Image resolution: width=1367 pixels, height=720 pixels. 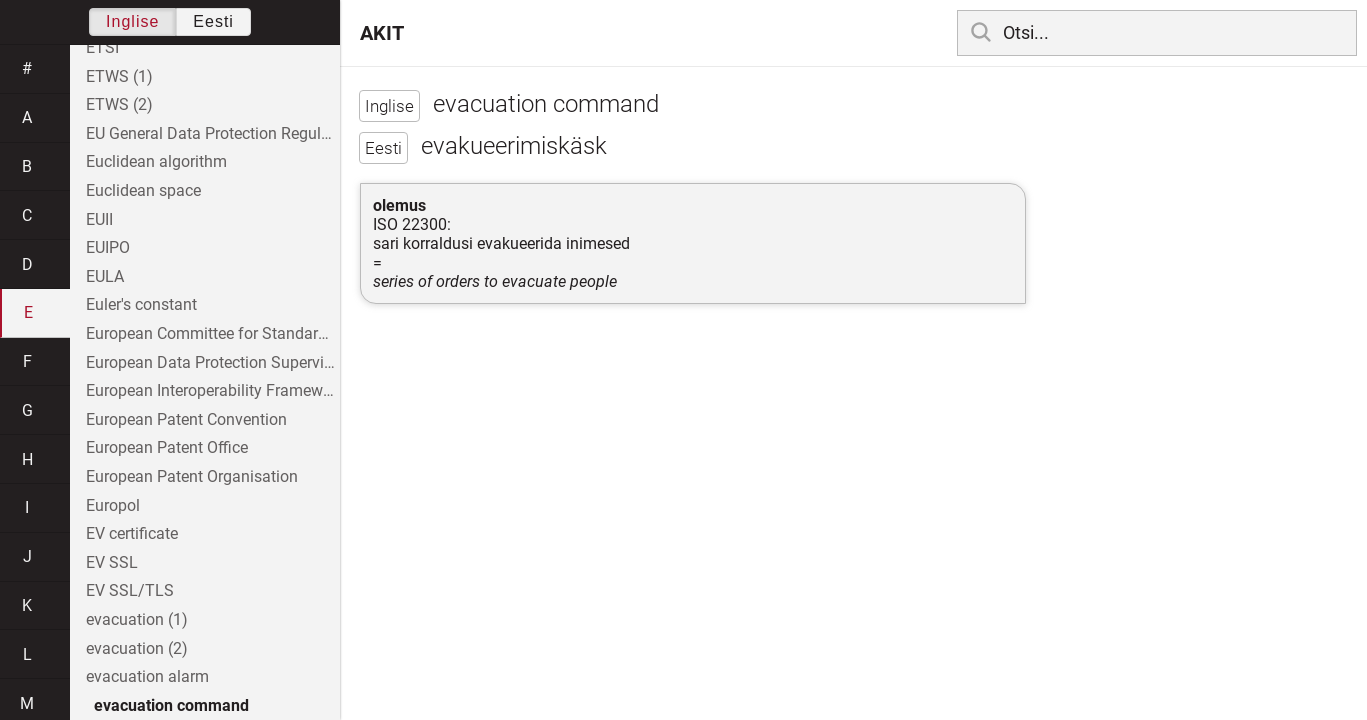 I want to click on evacuation (1), so click(x=137, y=619).